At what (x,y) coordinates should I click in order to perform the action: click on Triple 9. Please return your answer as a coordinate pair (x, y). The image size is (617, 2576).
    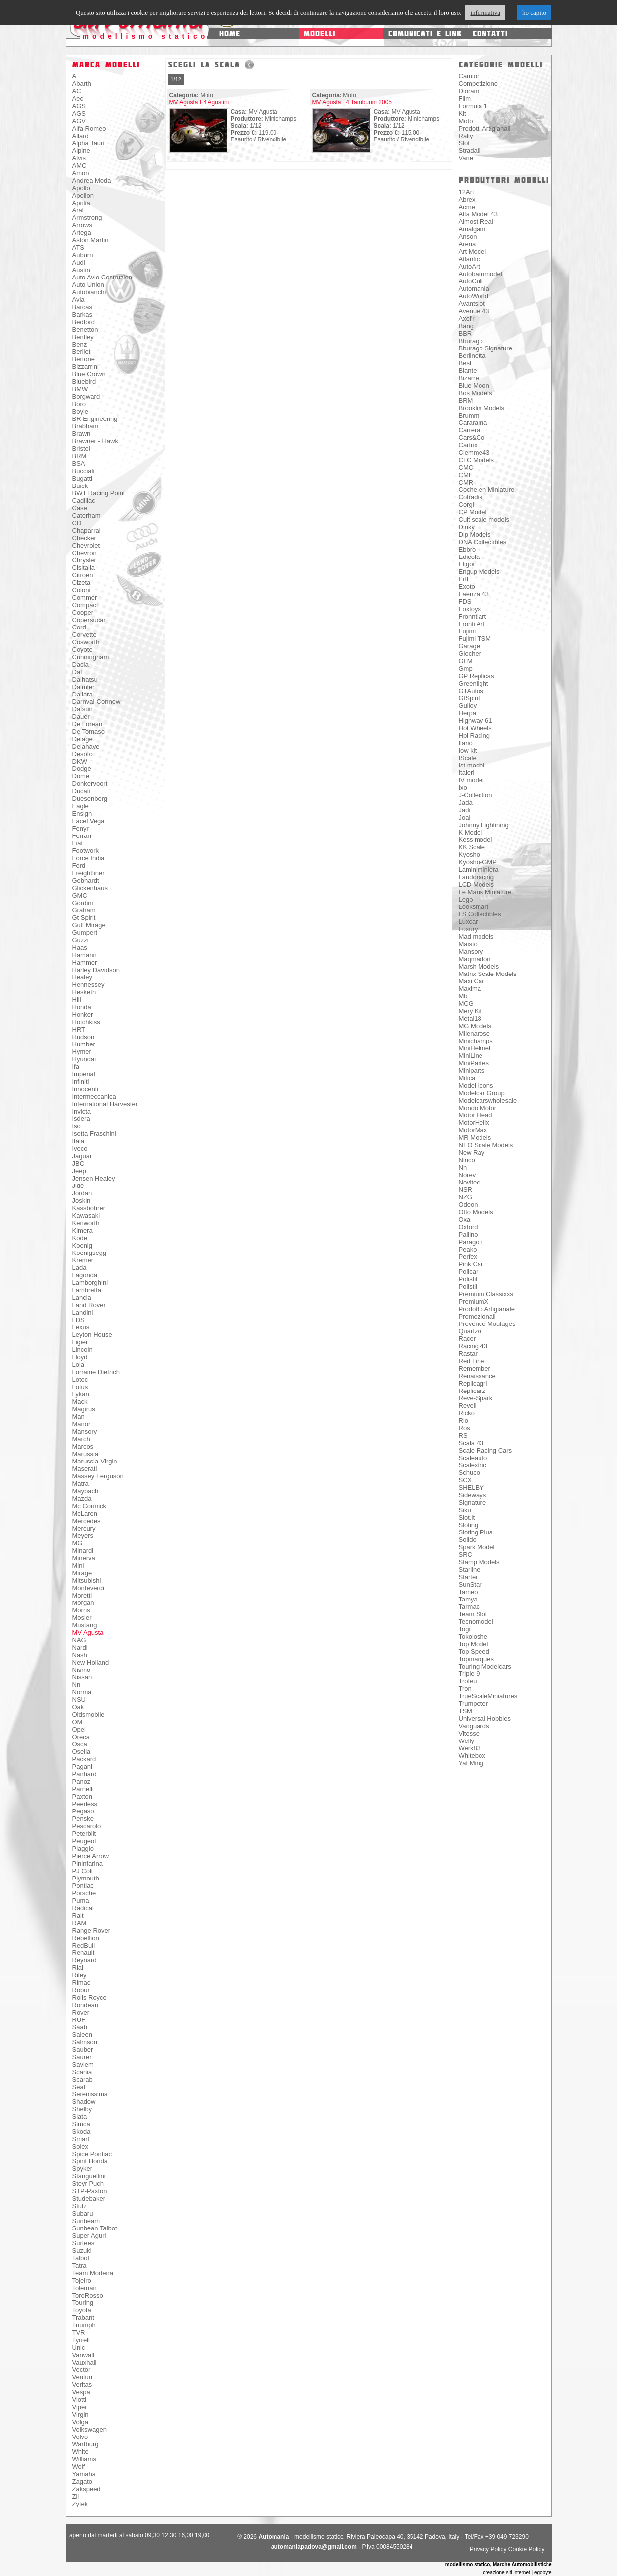
    Looking at the image, I should click on (469, 1673).